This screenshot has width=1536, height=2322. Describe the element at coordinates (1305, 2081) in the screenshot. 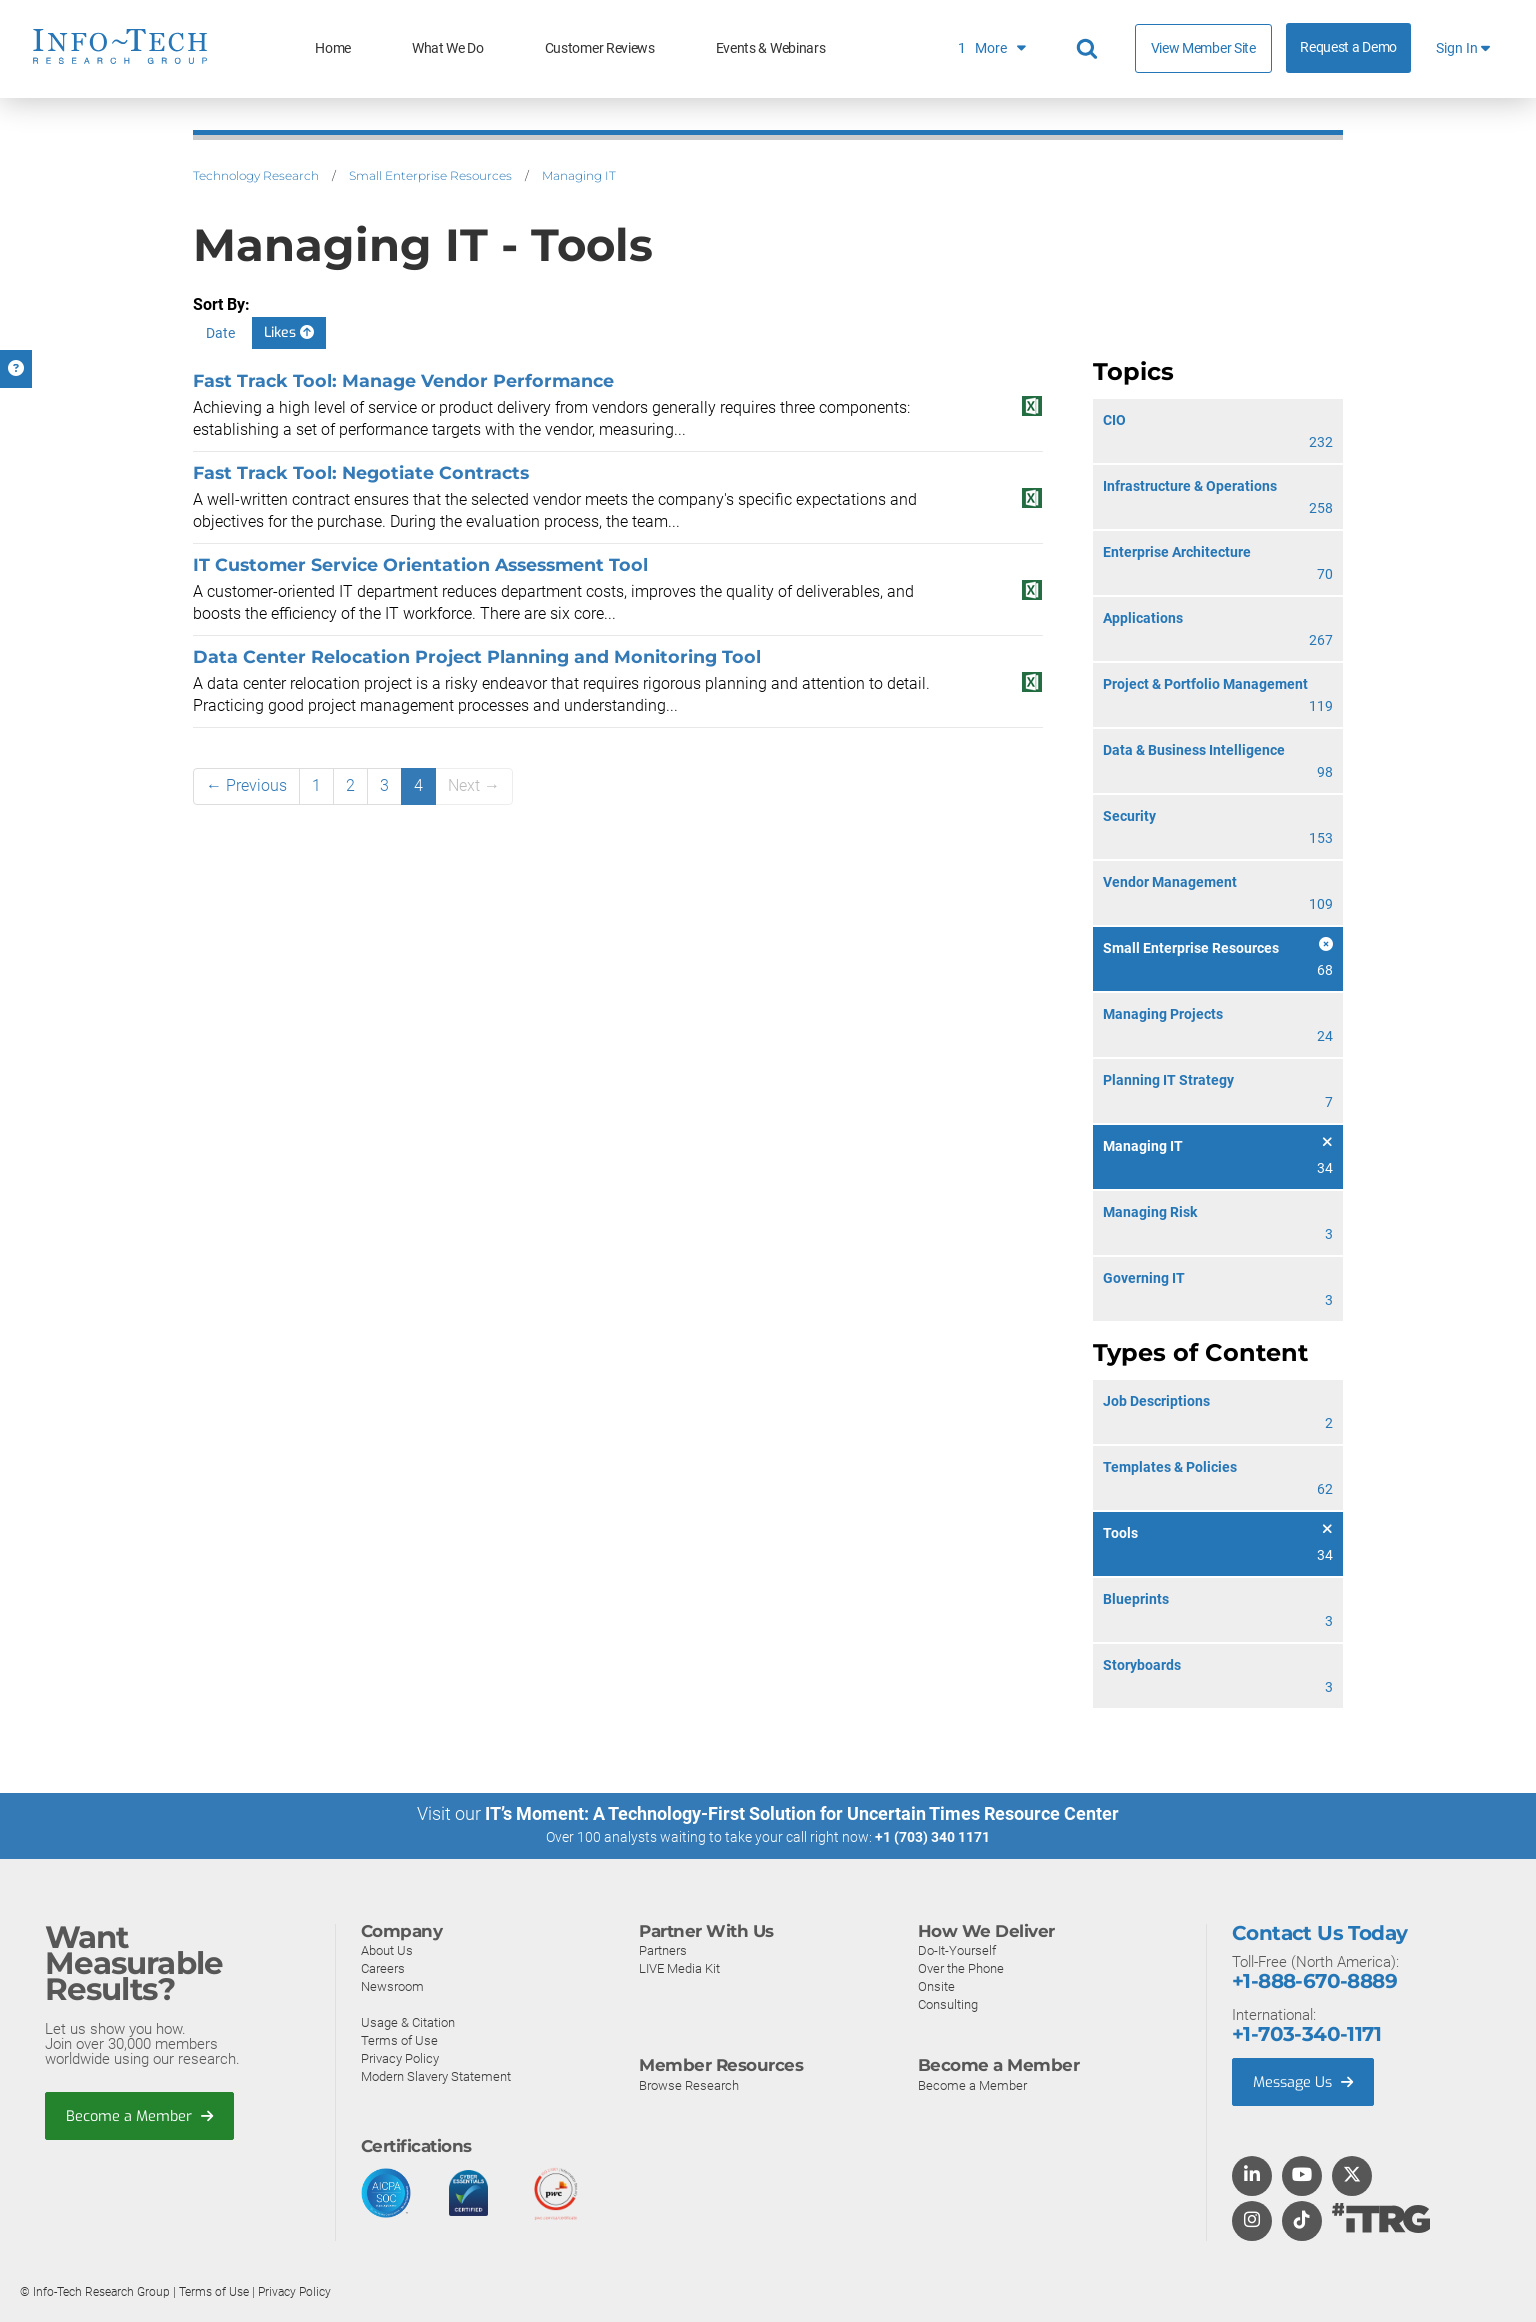

I see `Message Us` at that location.